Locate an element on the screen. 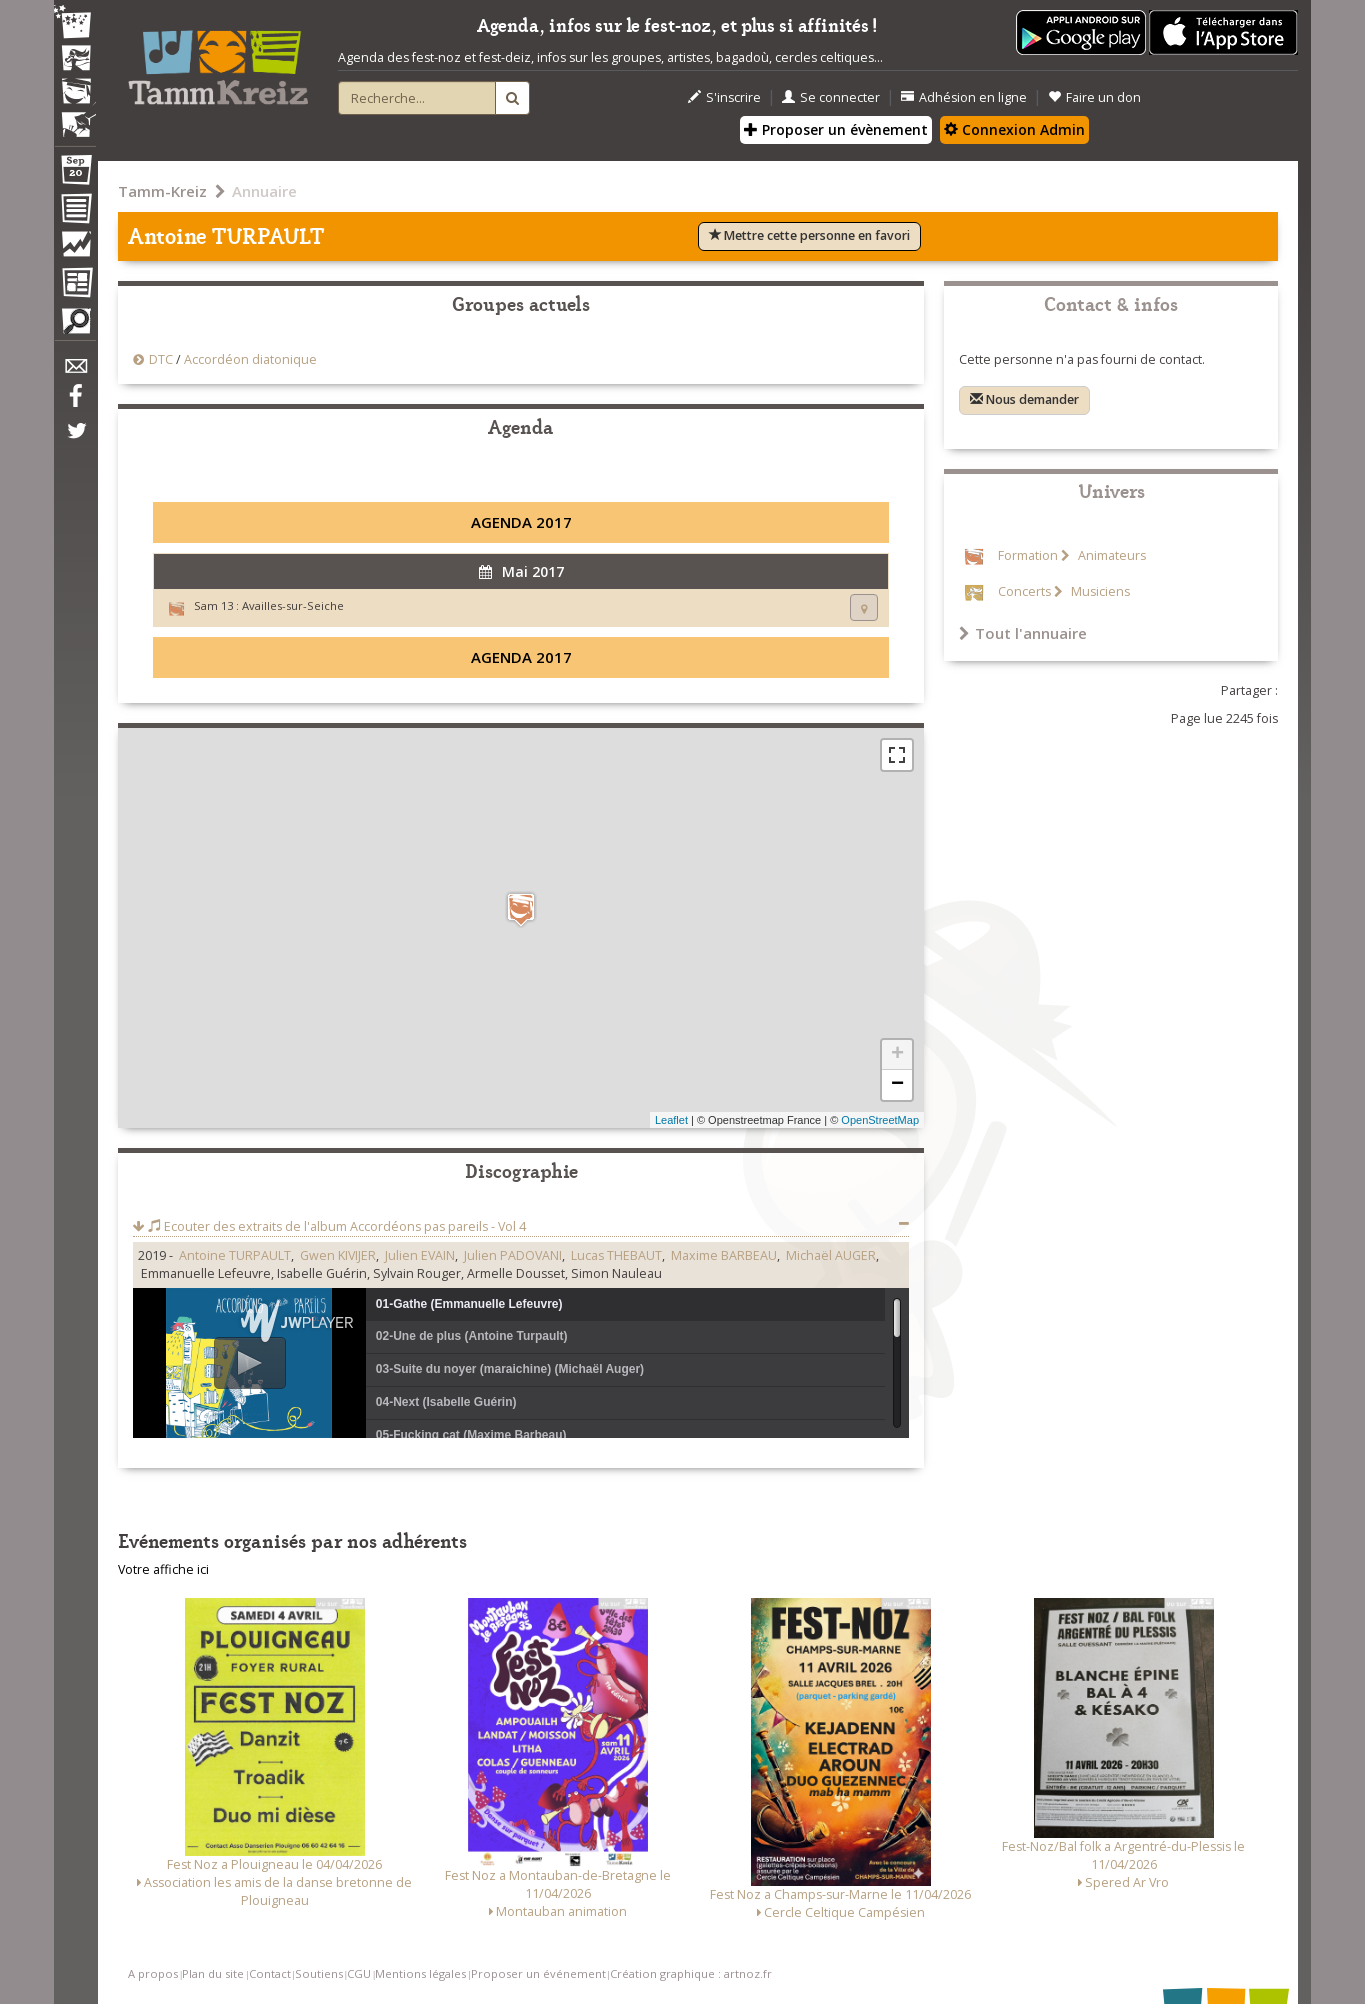 The height and width of the screenshot is (2004, 1365). Accordéon diatonique is located at coordinates (250, 359).